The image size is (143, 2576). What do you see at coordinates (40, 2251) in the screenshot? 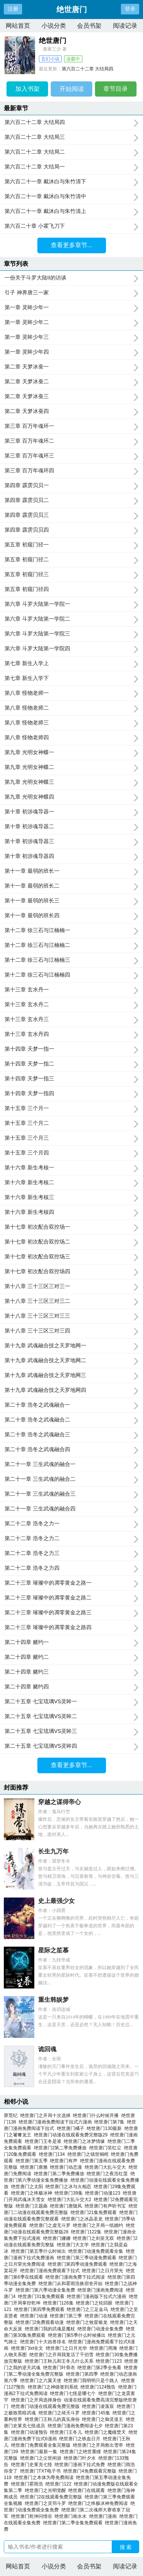
I see `绝世唐门第五季什么时候出` at bounding box center [40, 2251].